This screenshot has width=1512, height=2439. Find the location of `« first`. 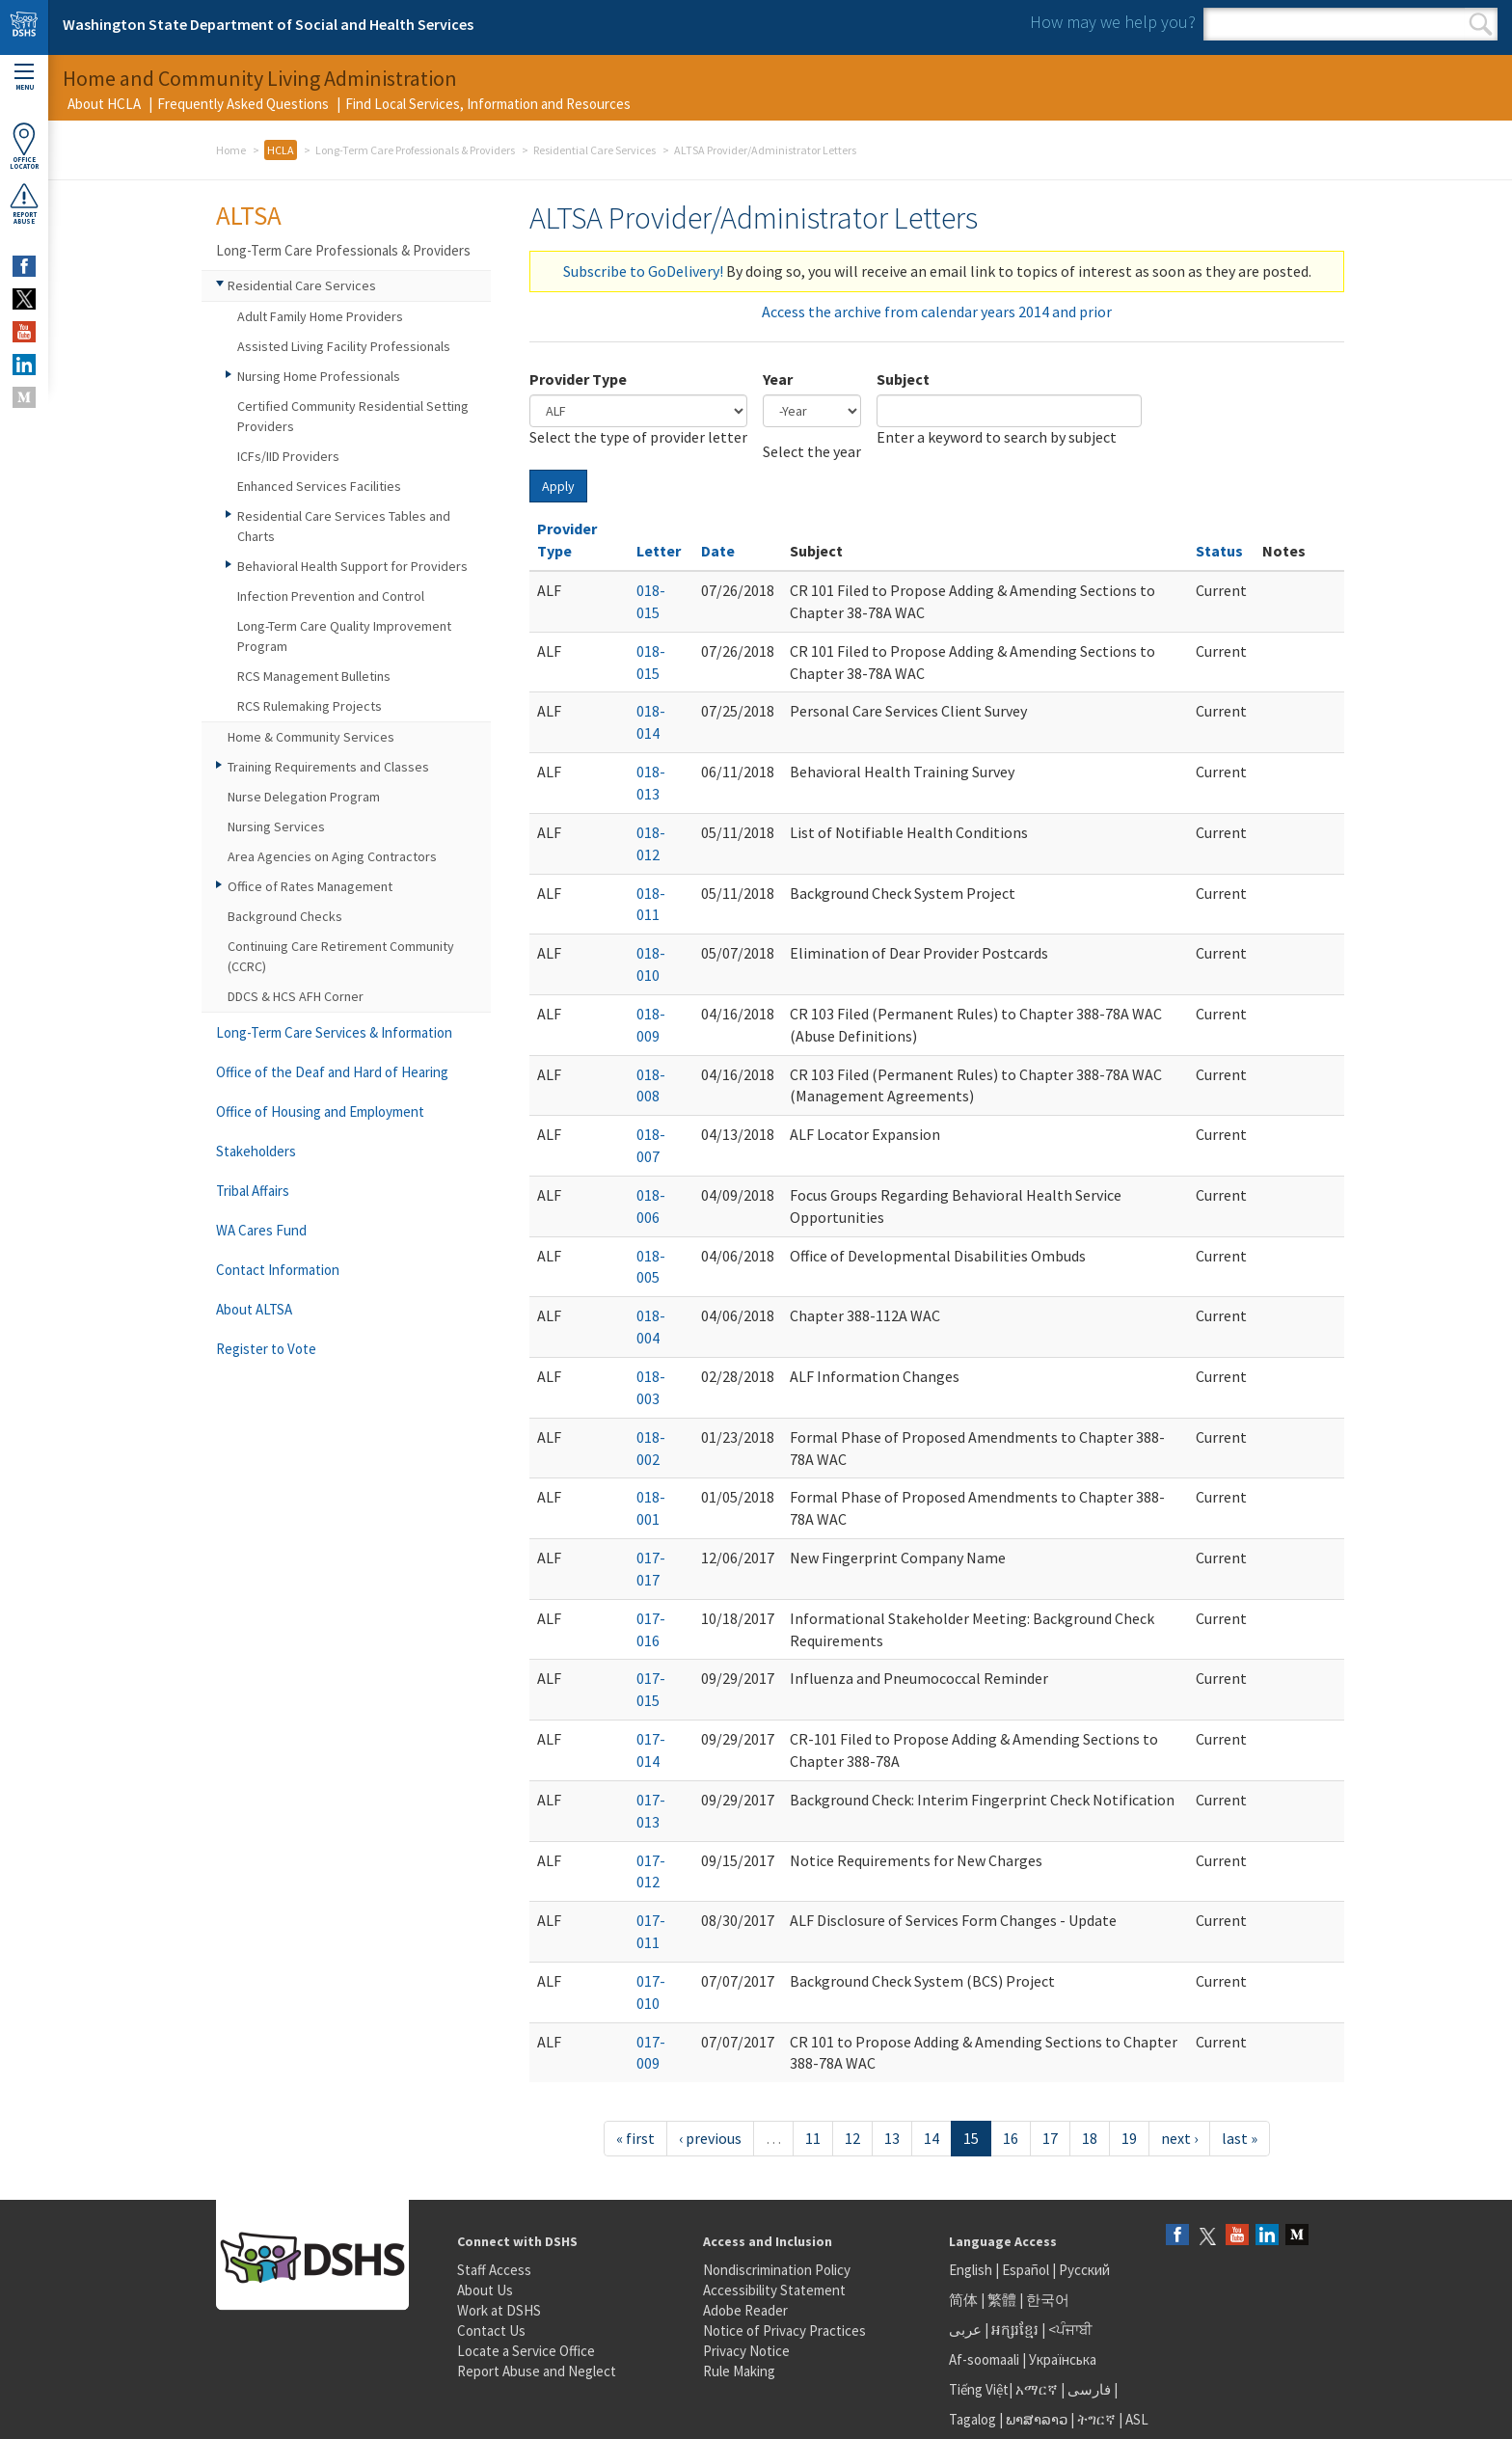

« first is located at coordinates (635, 2138).